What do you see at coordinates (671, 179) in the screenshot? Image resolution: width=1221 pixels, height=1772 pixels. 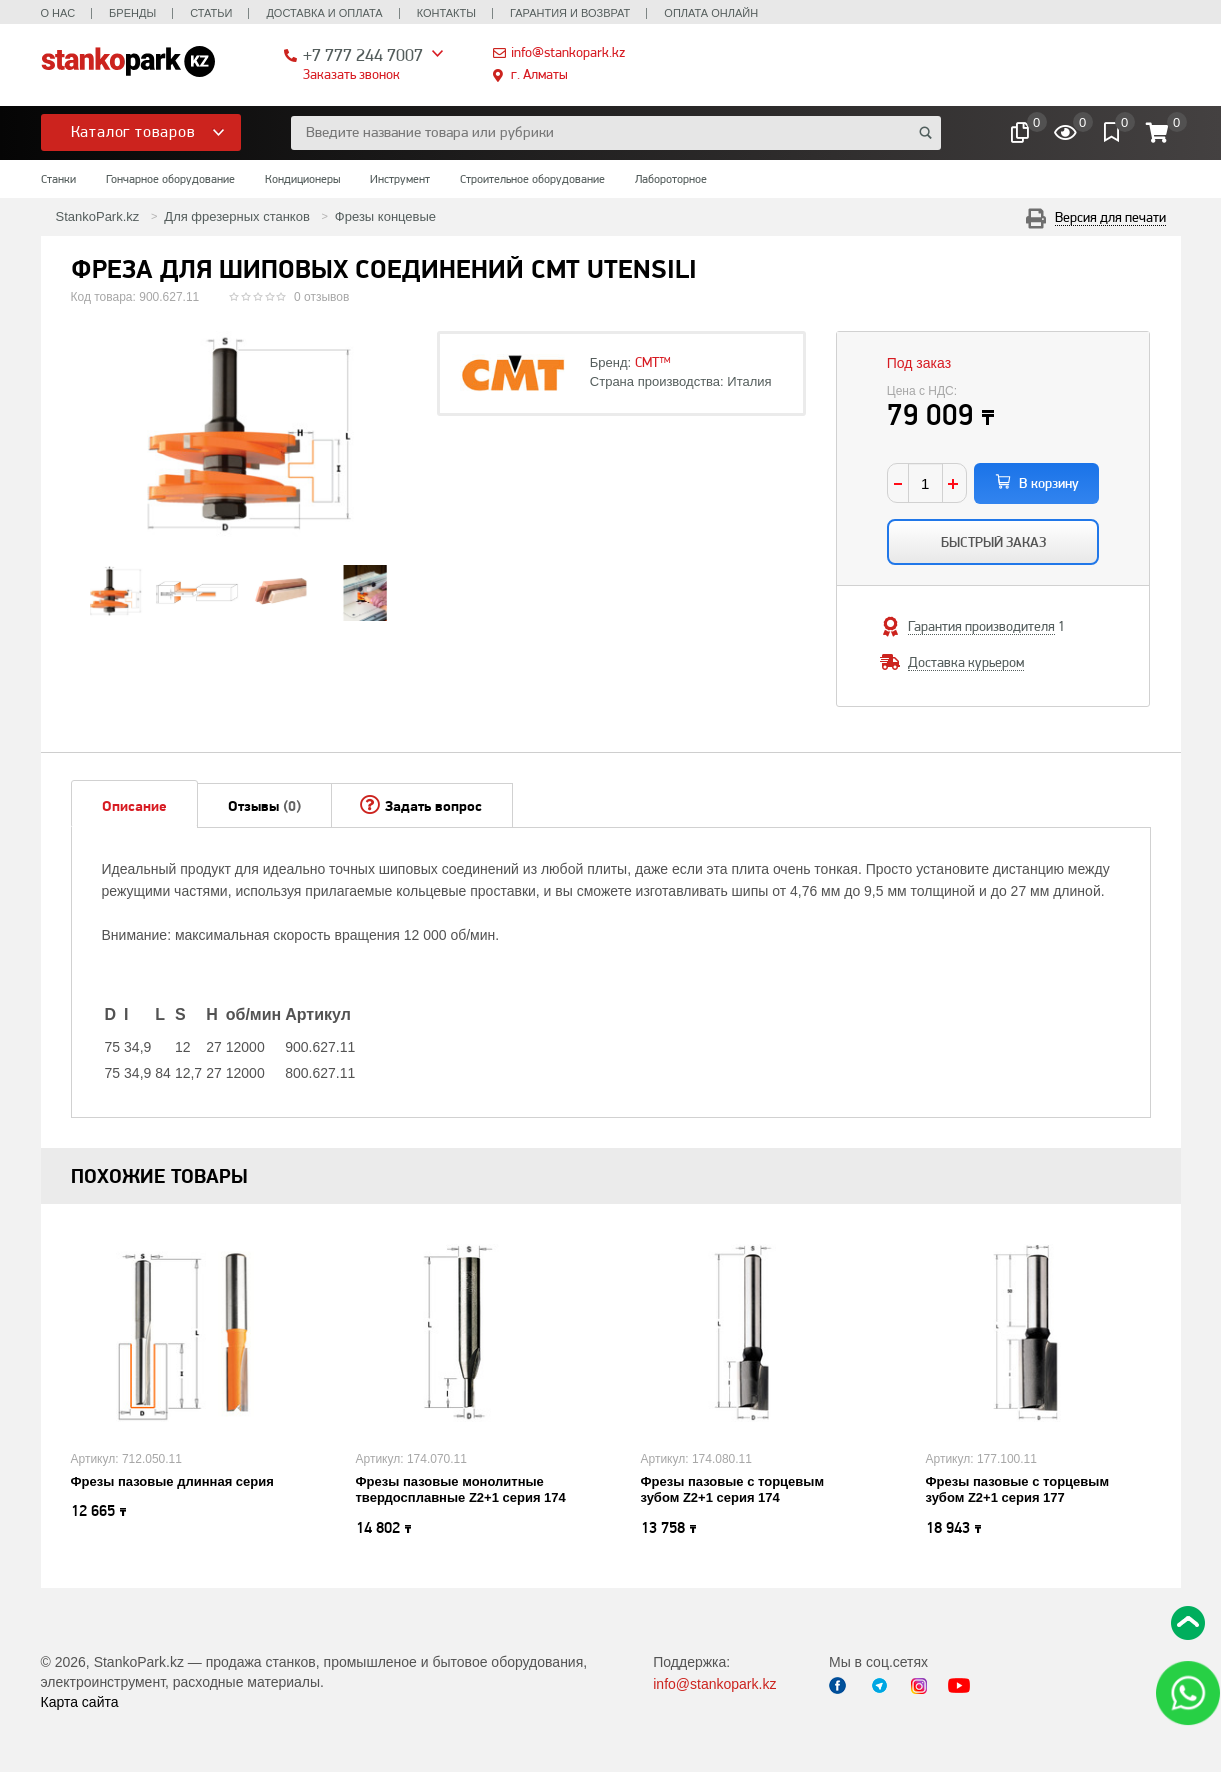 I see `Лабороторное` at bounding box center [671, 179].